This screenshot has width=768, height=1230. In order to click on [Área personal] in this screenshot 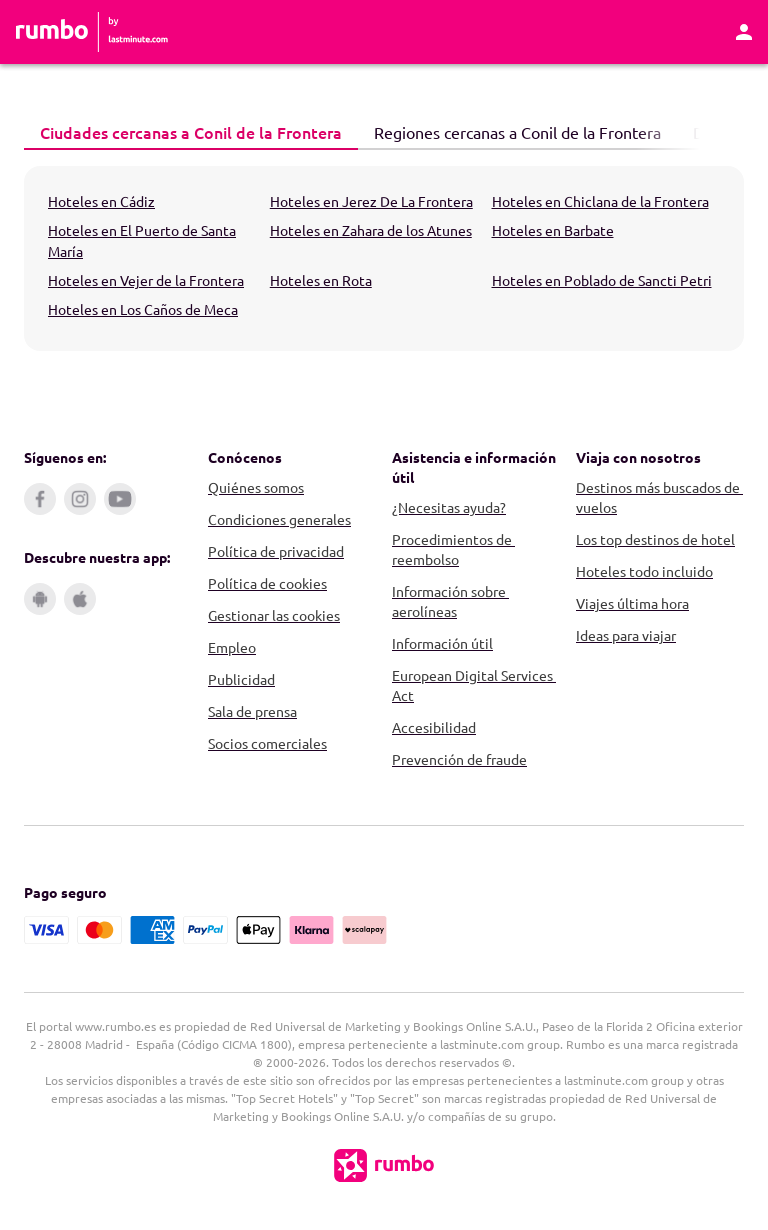, I will do `click(744, 32)`.